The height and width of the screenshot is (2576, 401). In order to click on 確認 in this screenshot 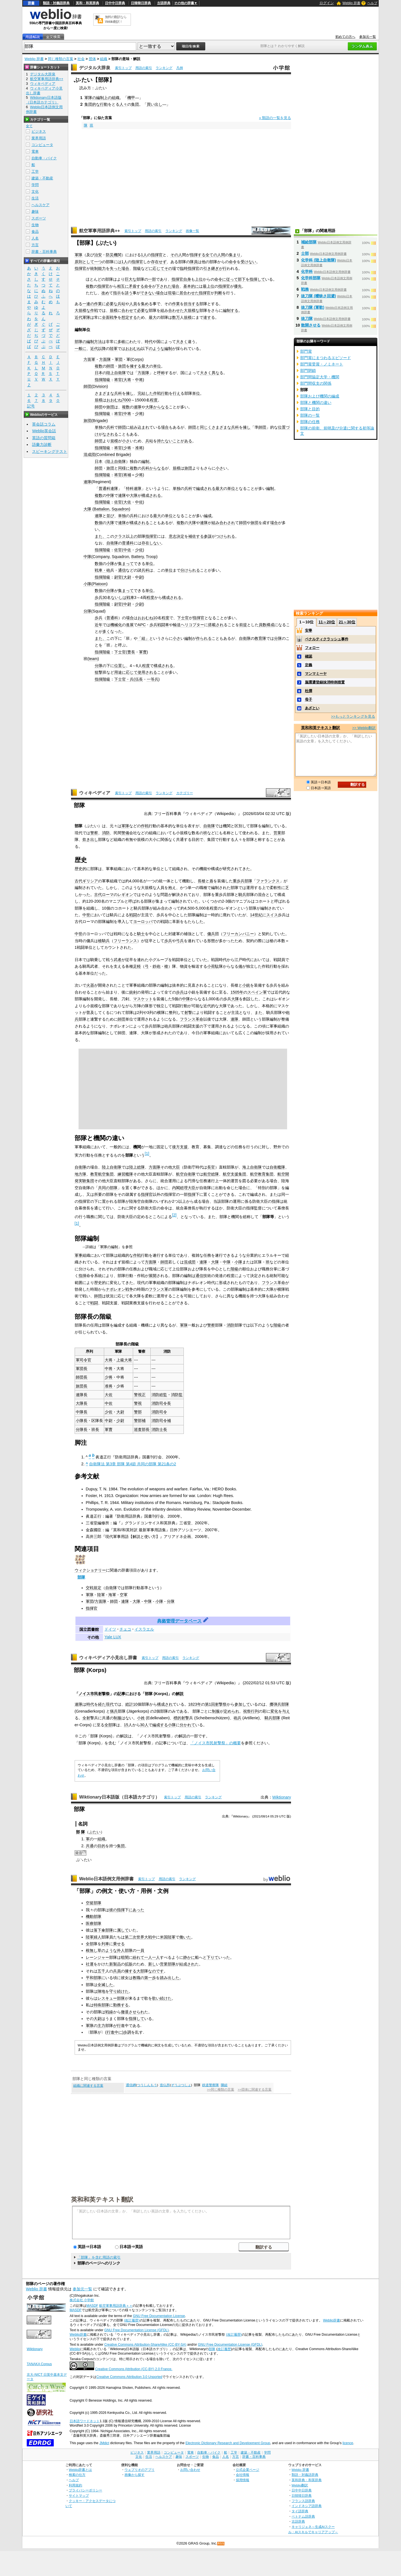, I will do `click(308, 656)`.